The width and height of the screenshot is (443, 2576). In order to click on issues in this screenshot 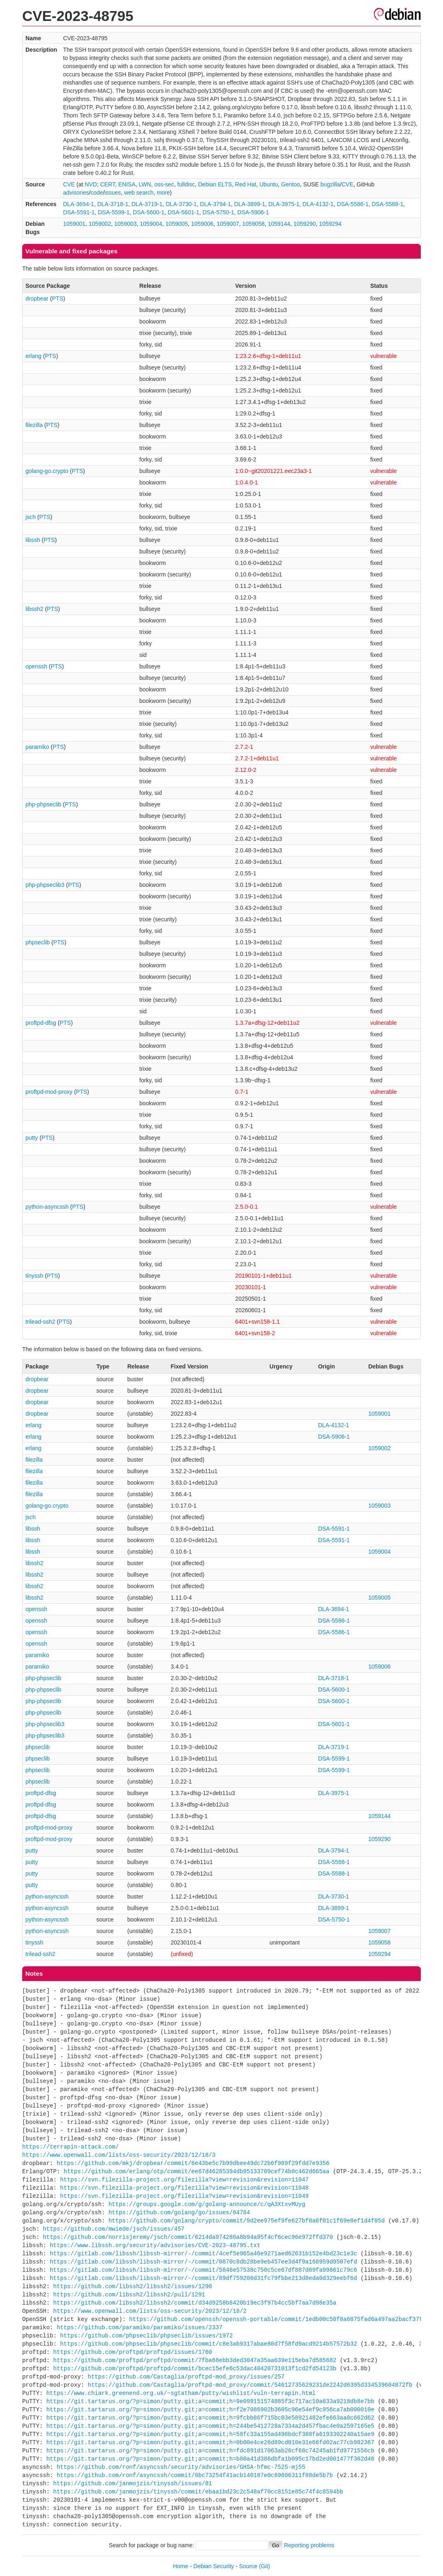, I will do `click(113, 192)`.